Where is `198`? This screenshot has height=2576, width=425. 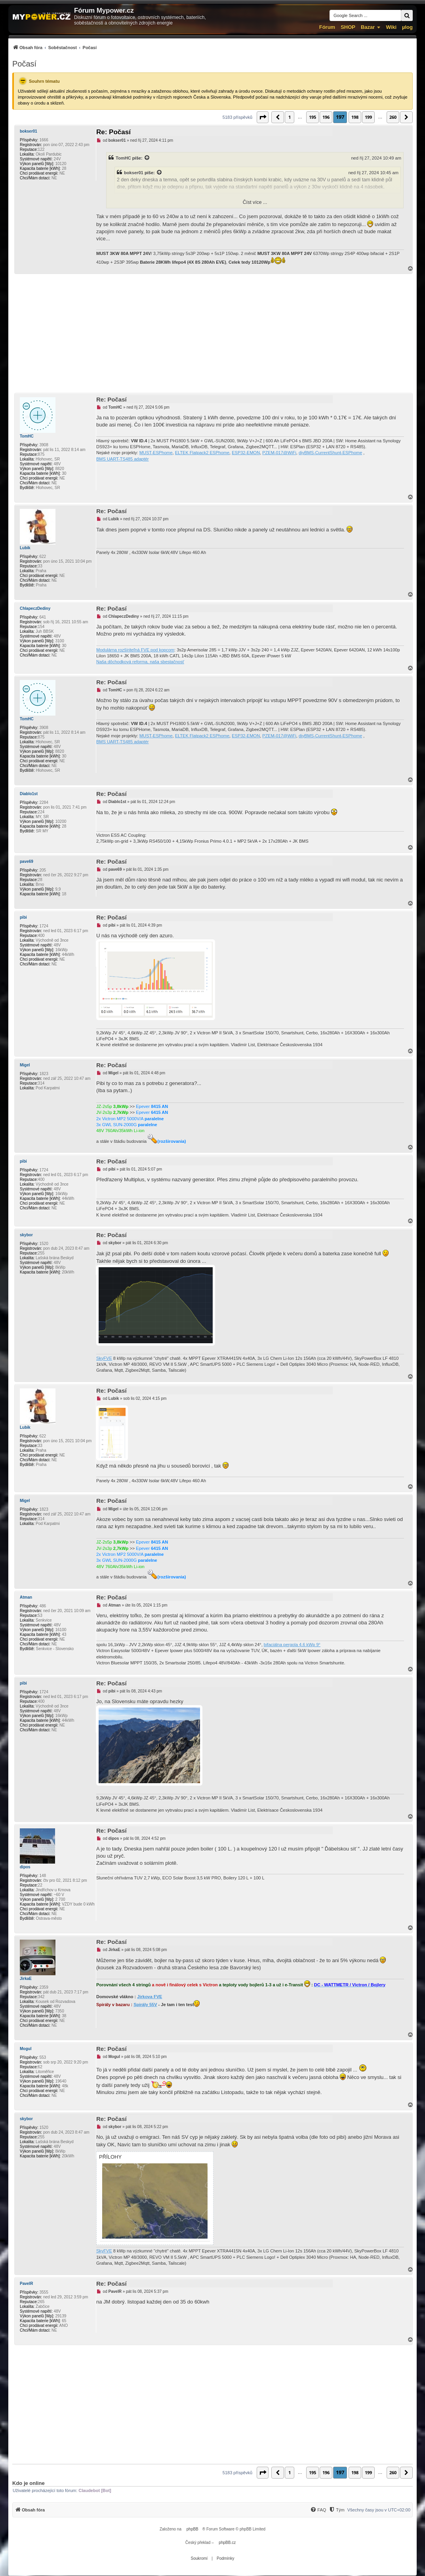 198 is located at coordinates (354, 117).